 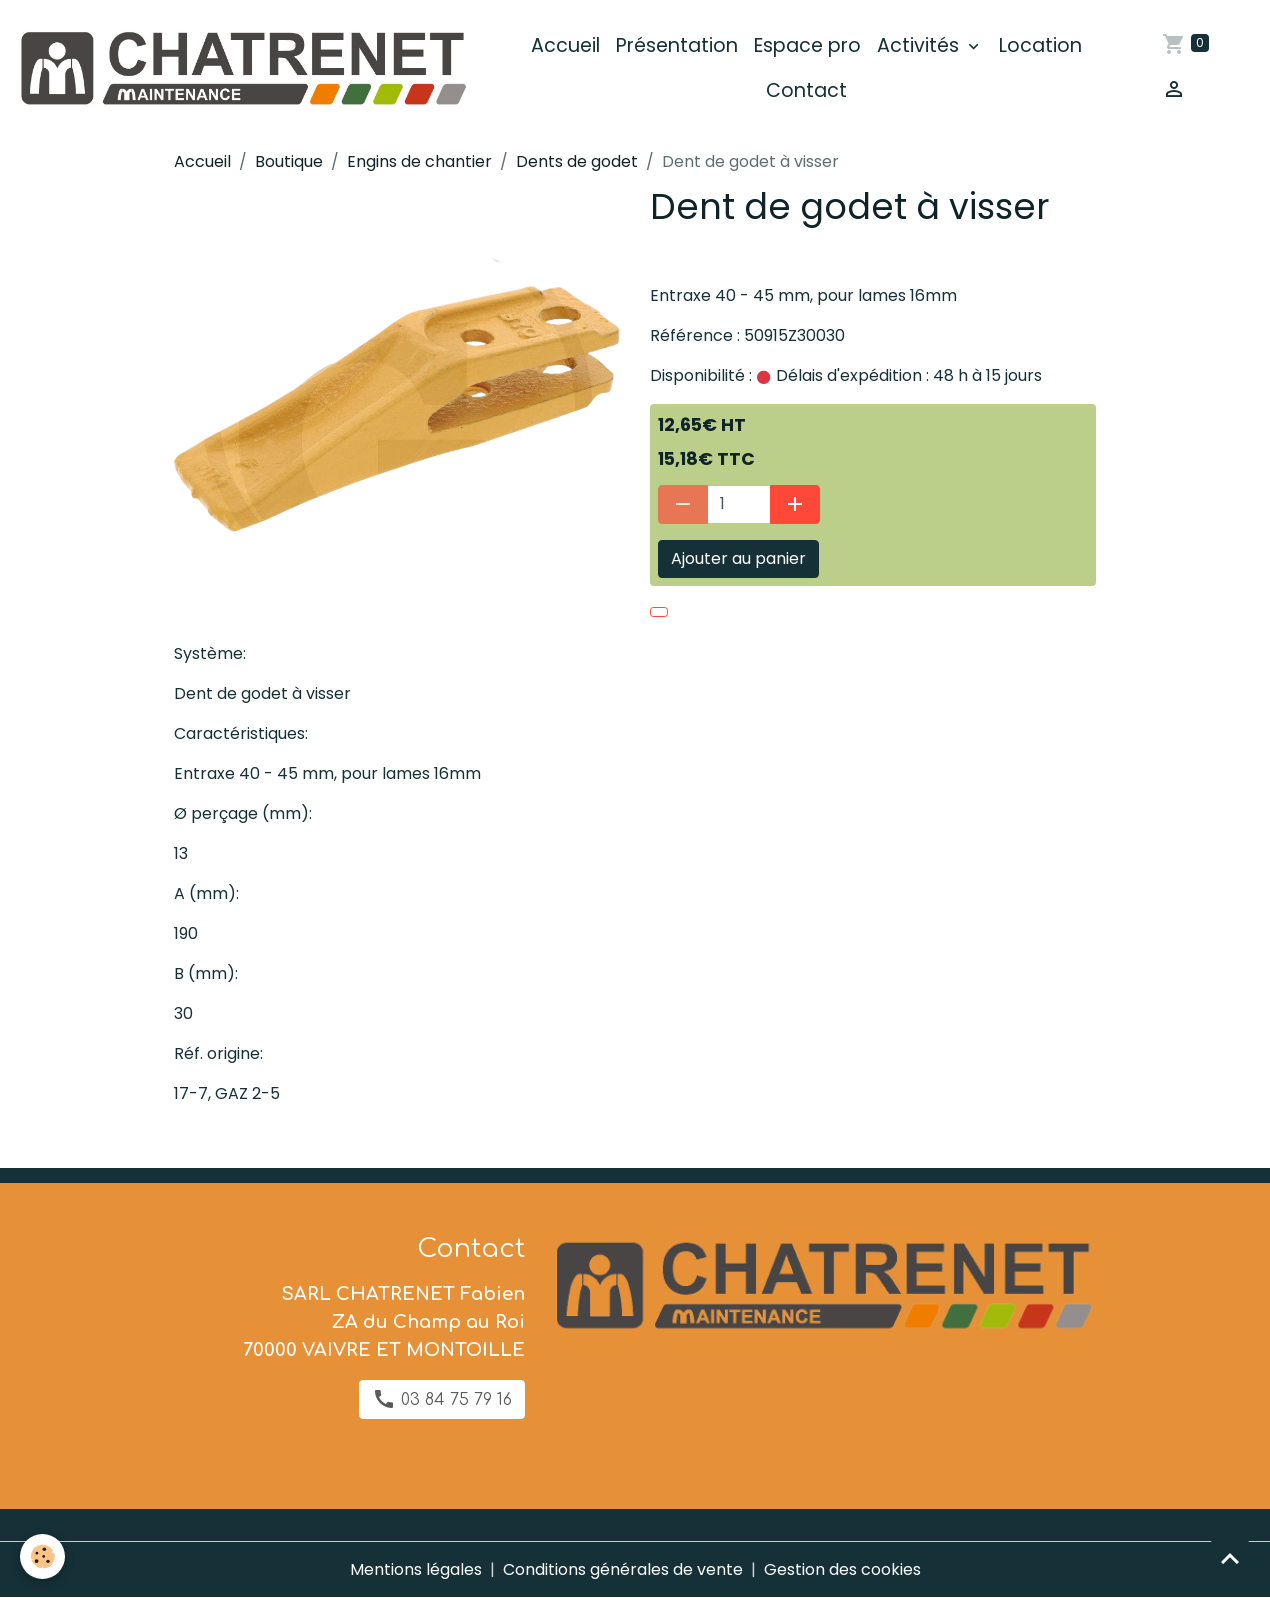 I want to click on Gestion des cookies, so click(x=842, y=1569).